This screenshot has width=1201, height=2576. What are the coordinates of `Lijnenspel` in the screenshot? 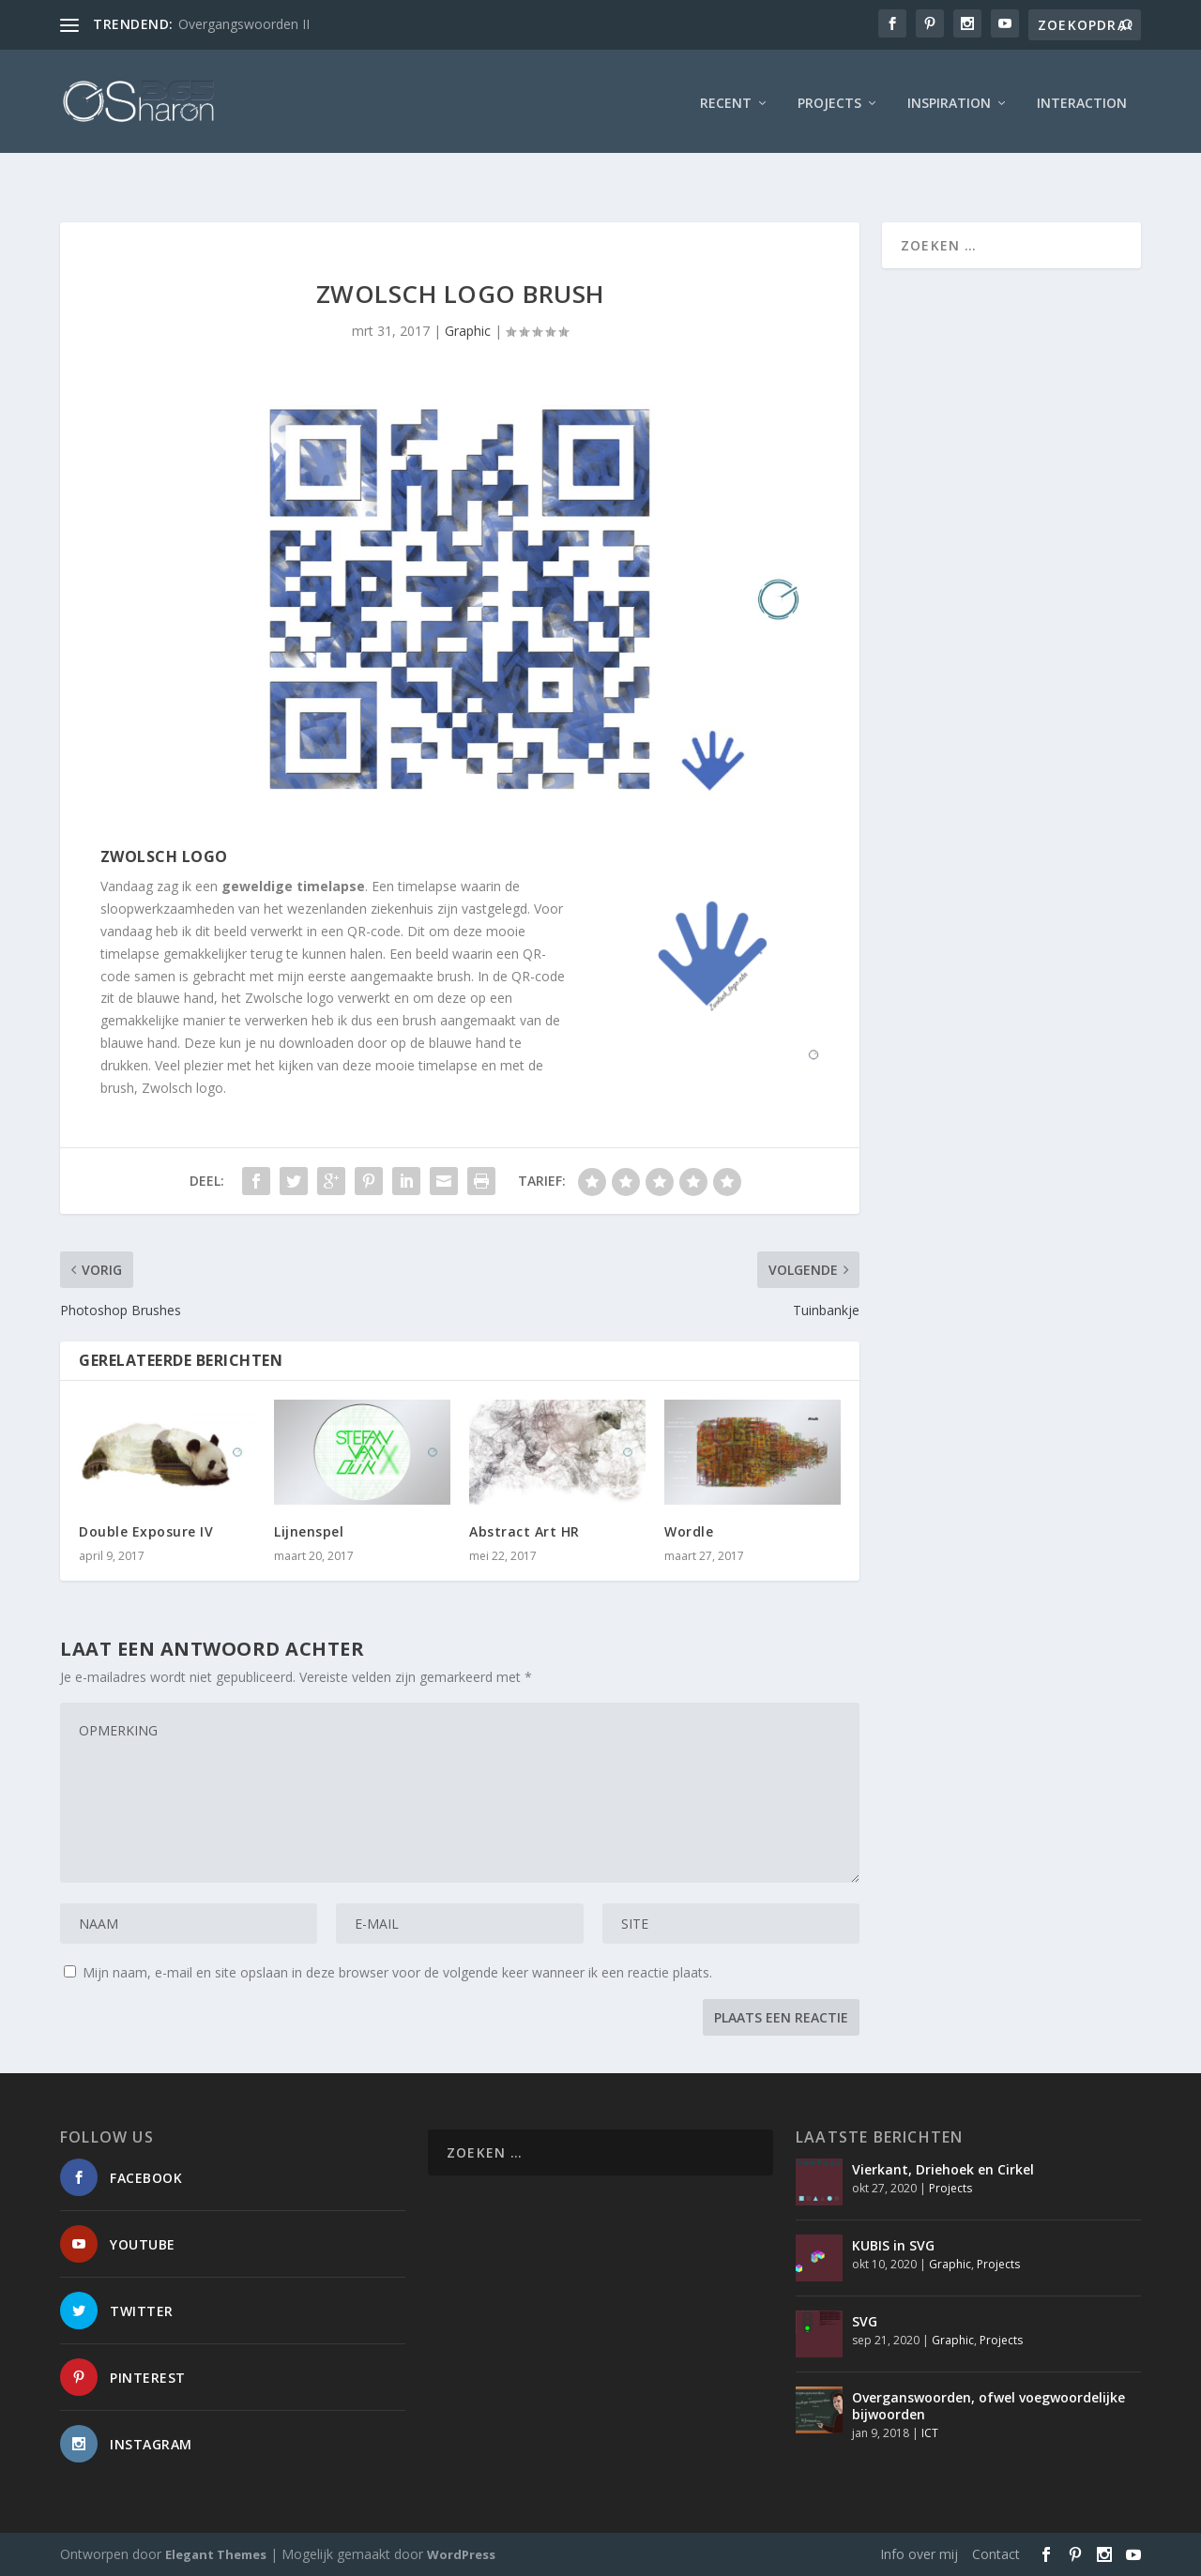 It's located at (308, 1531).